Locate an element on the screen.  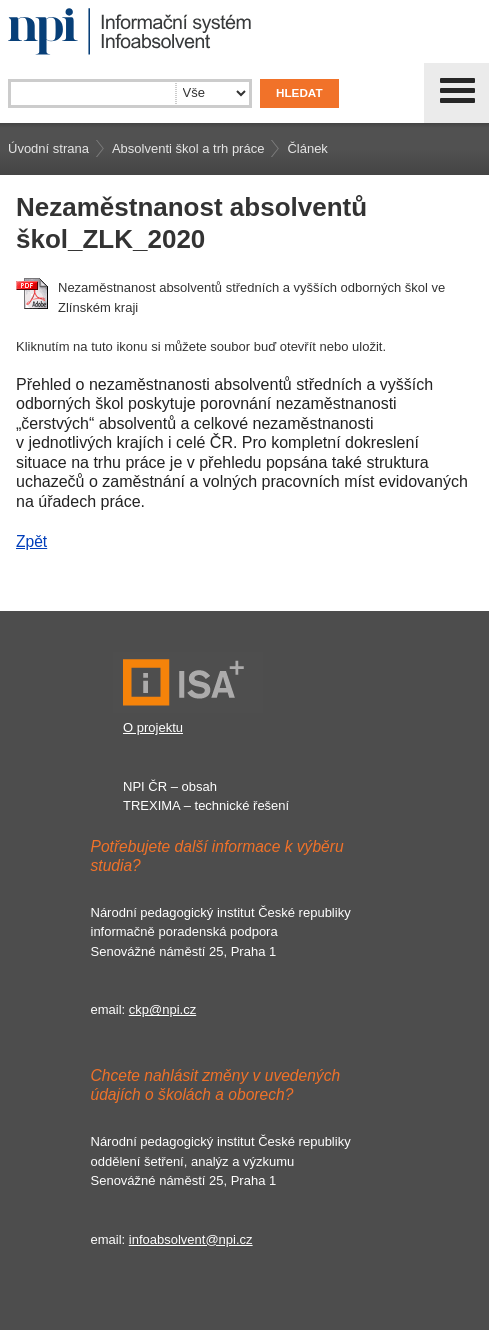
NPI ČR – obsah is located at coordinates (170, 786).